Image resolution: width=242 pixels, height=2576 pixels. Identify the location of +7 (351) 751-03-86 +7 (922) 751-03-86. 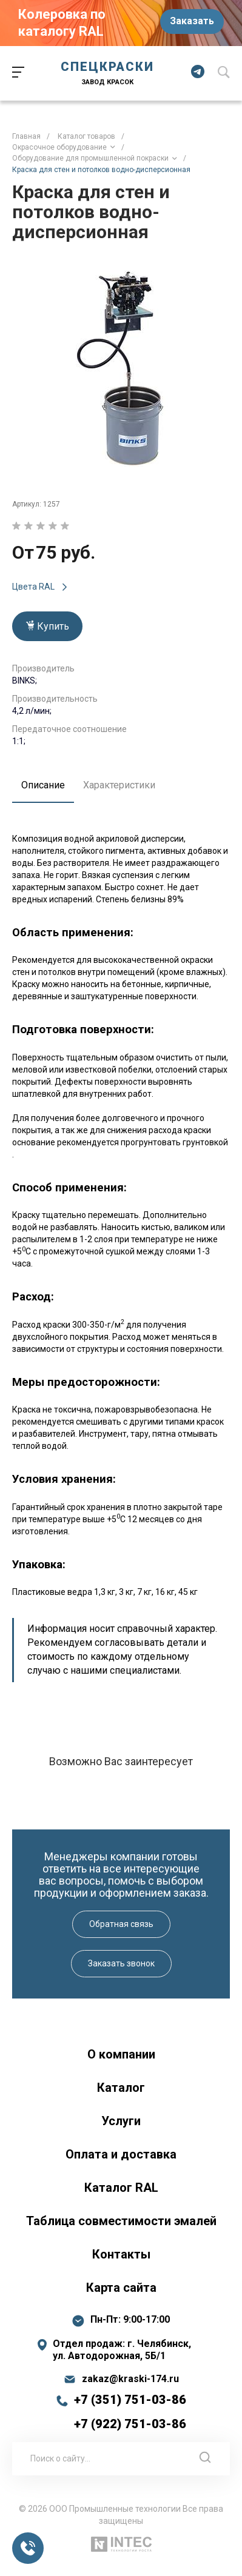
(130, 2412).